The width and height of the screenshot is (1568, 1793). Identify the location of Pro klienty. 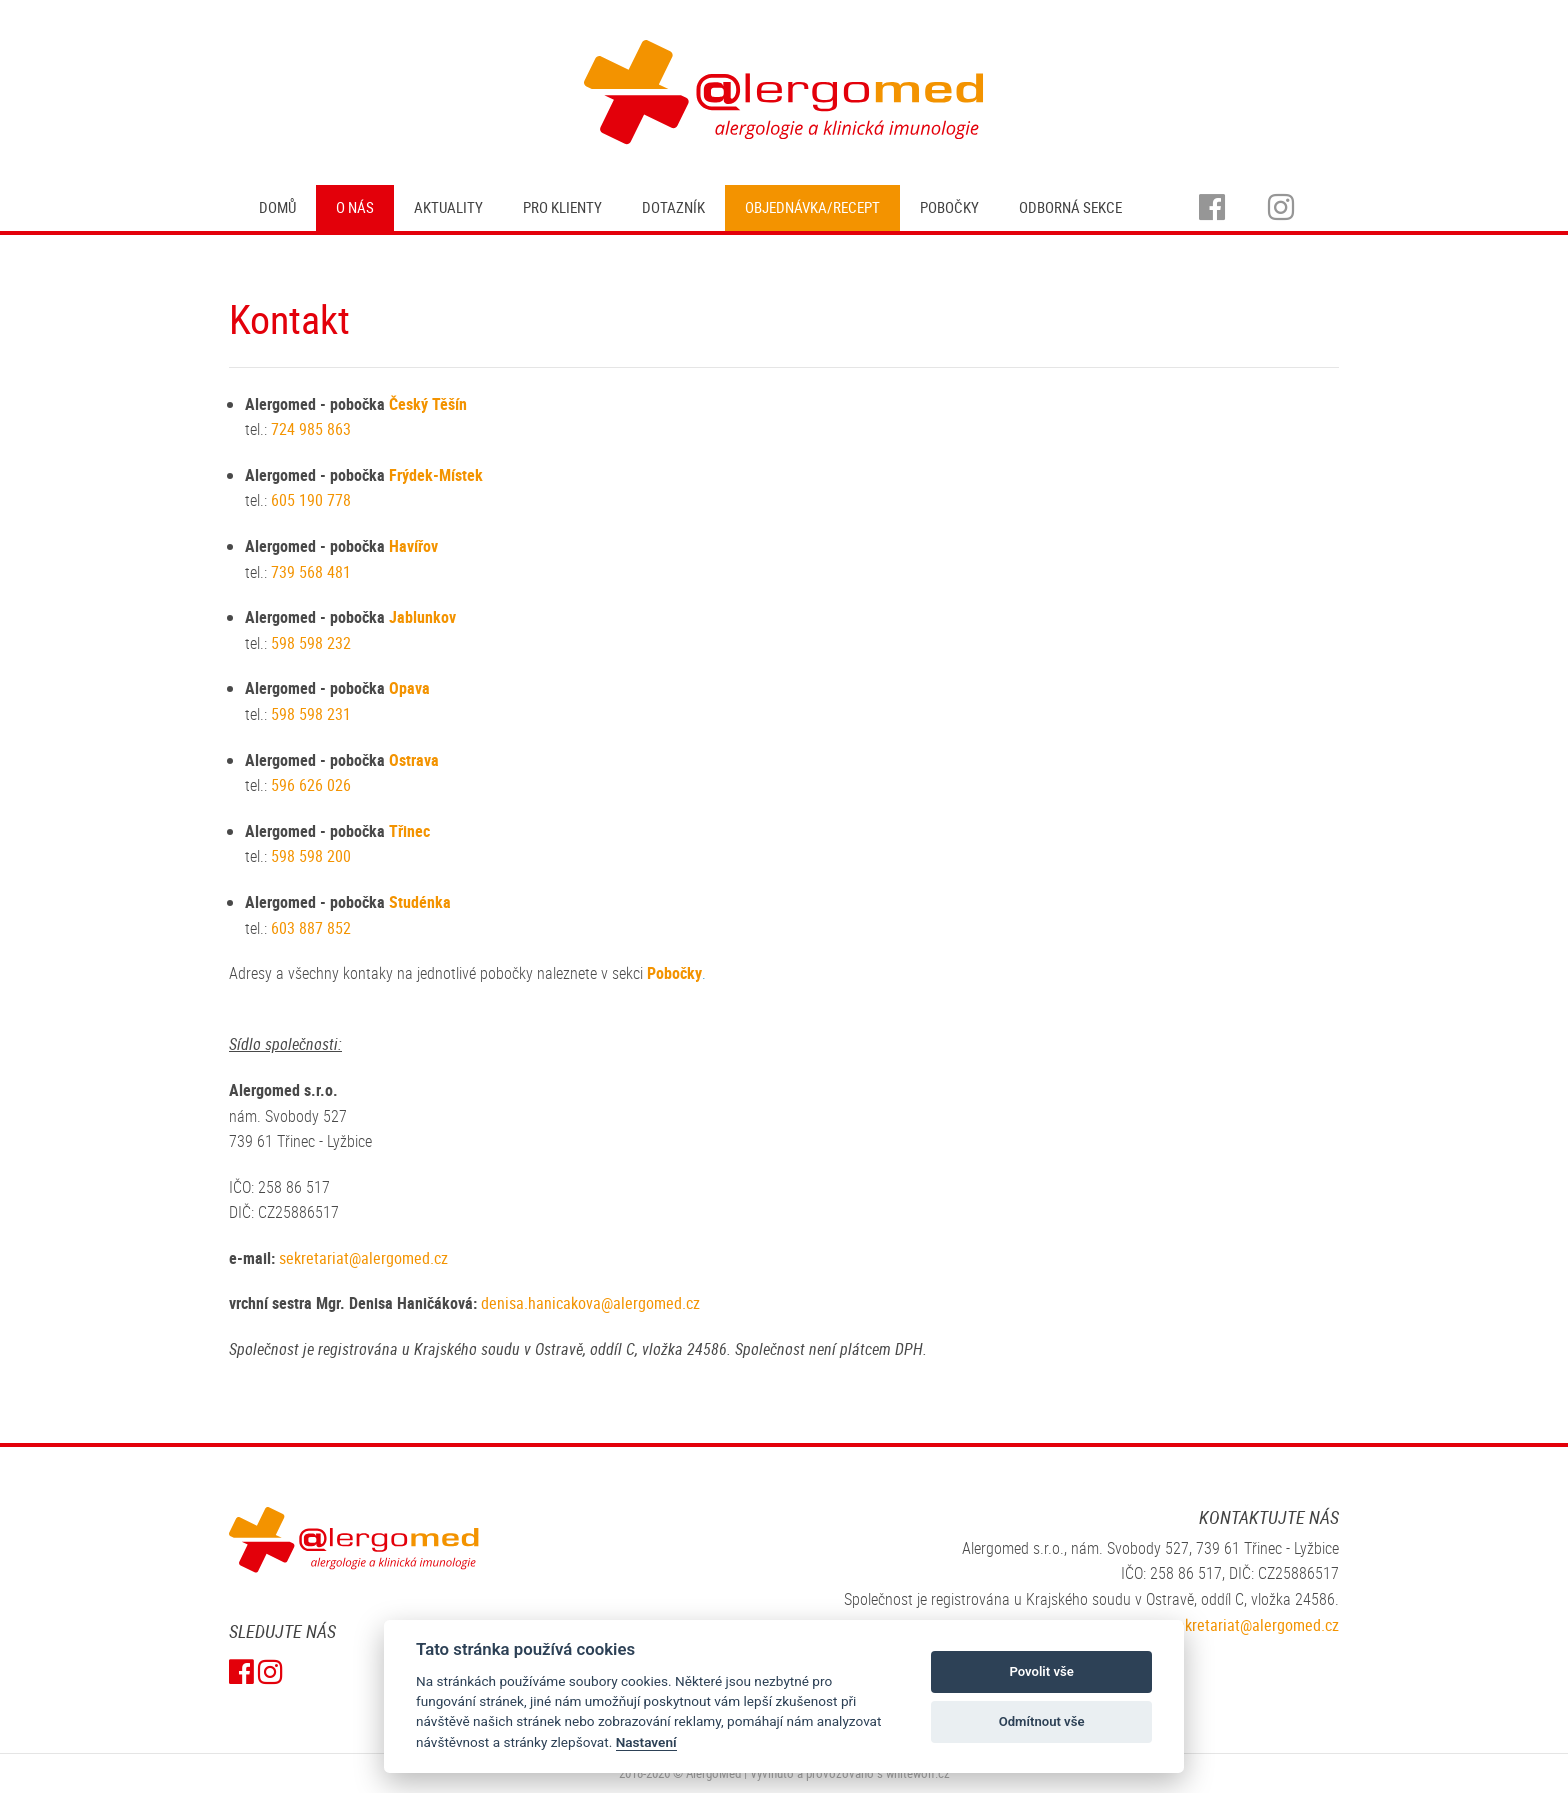
(562, 207).